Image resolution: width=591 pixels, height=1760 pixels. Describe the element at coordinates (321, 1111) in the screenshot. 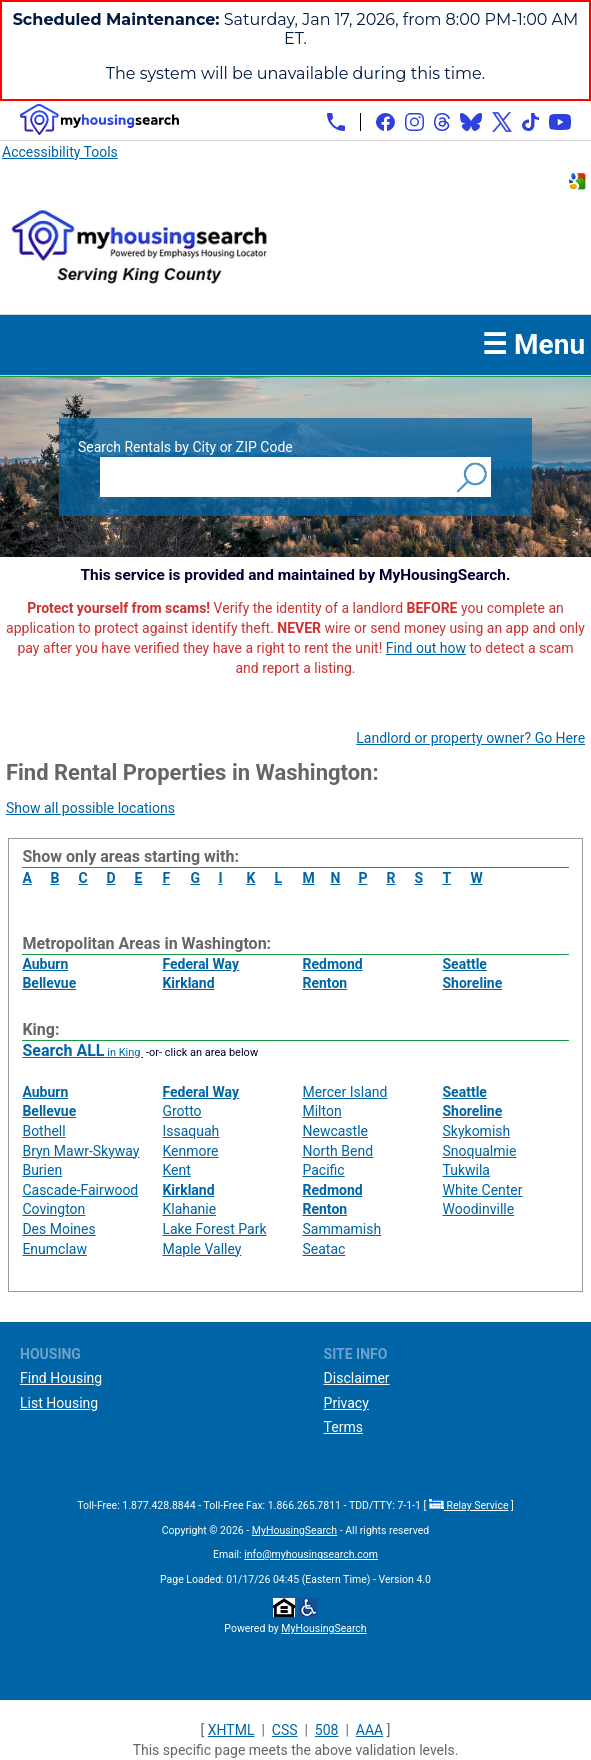

I see `Milton` at that location.